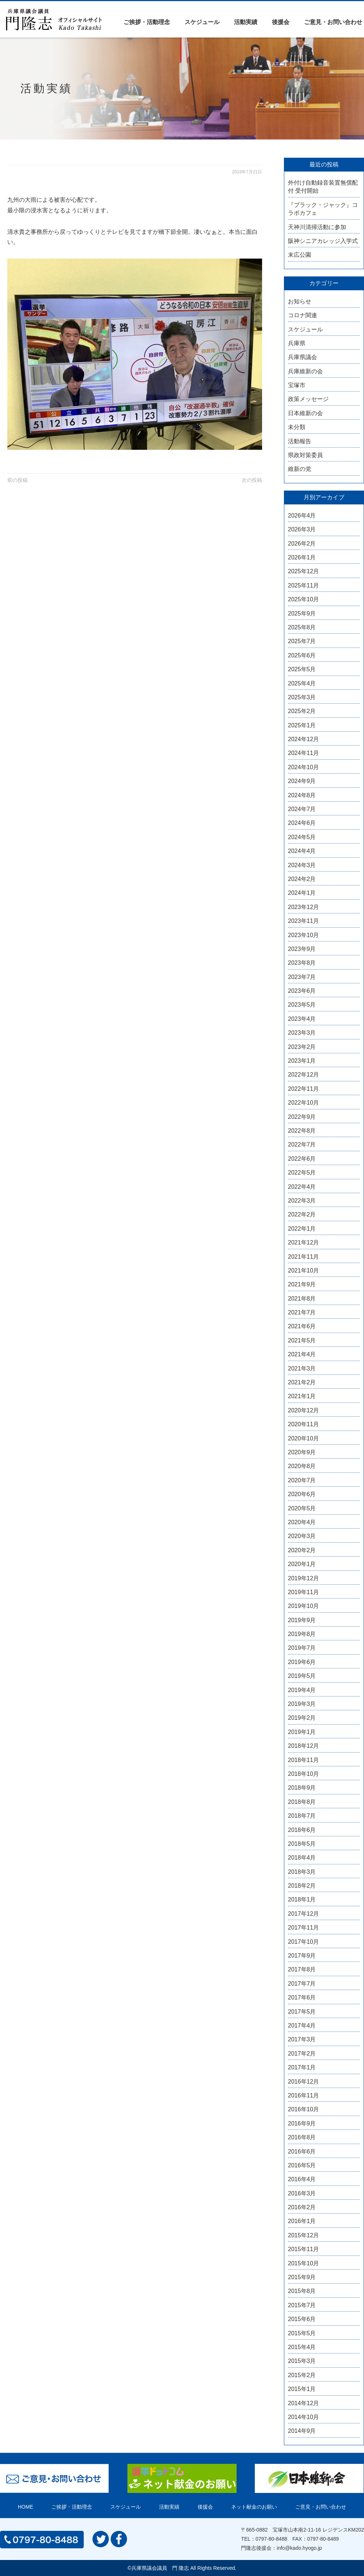 The height and width of the screenshot is (2576, 364). Describe the element at coordinates (303, 1410) in the screenshot. I see `2020年12月` at that location.